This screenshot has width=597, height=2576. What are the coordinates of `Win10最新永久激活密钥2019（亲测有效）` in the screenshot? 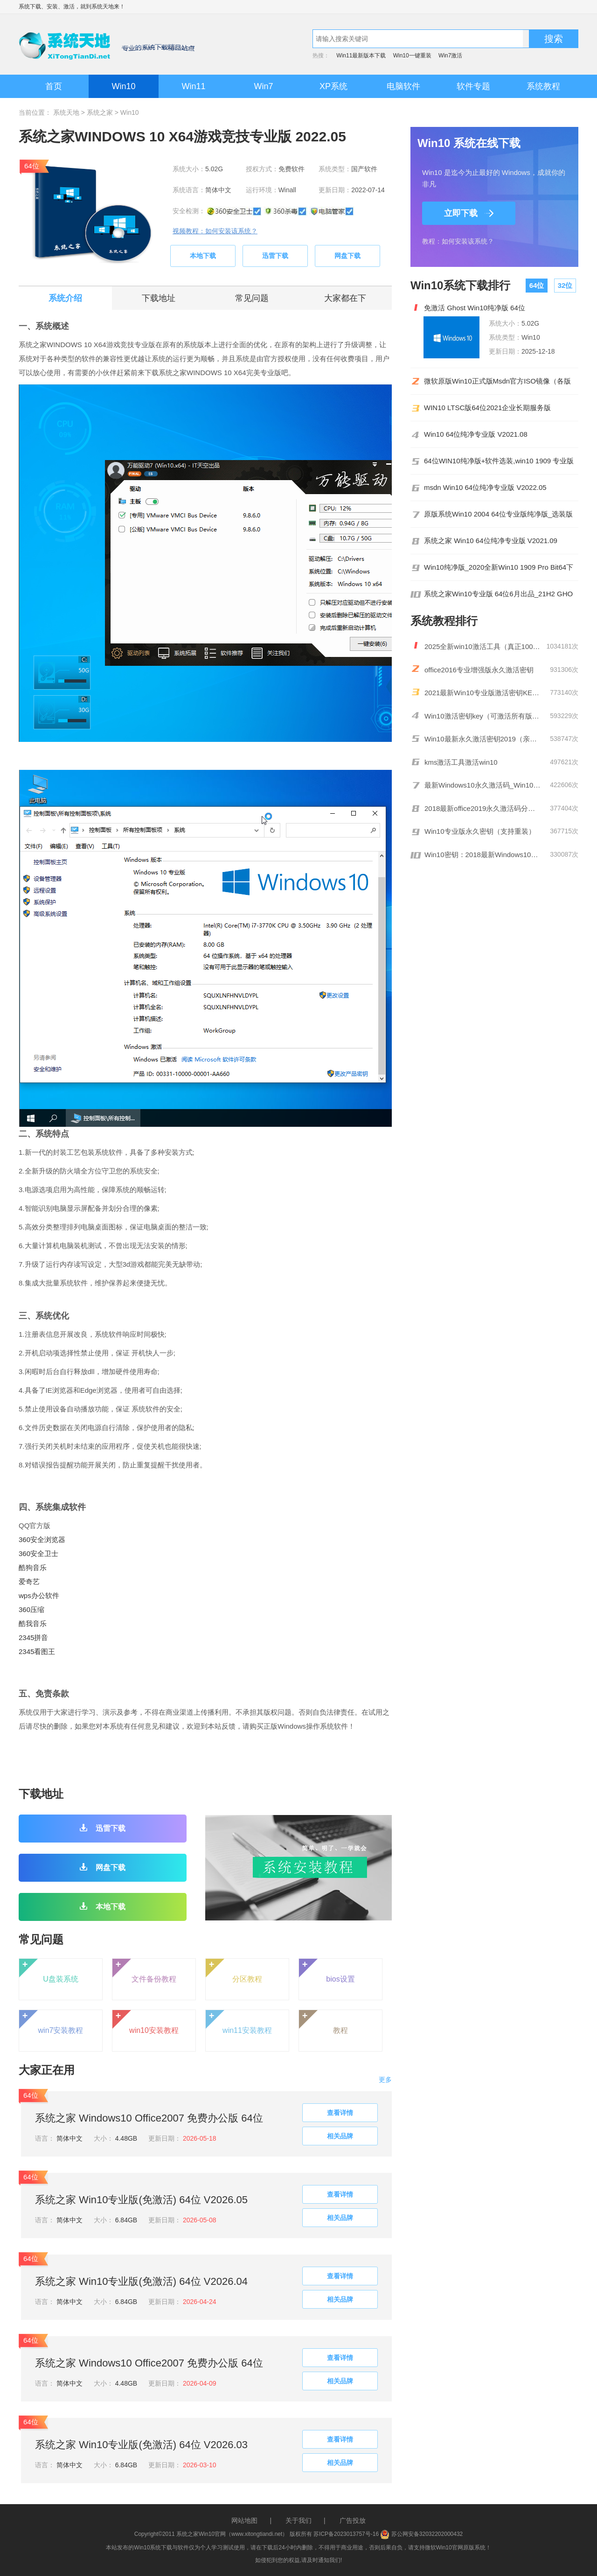 It's located at (482, 739).